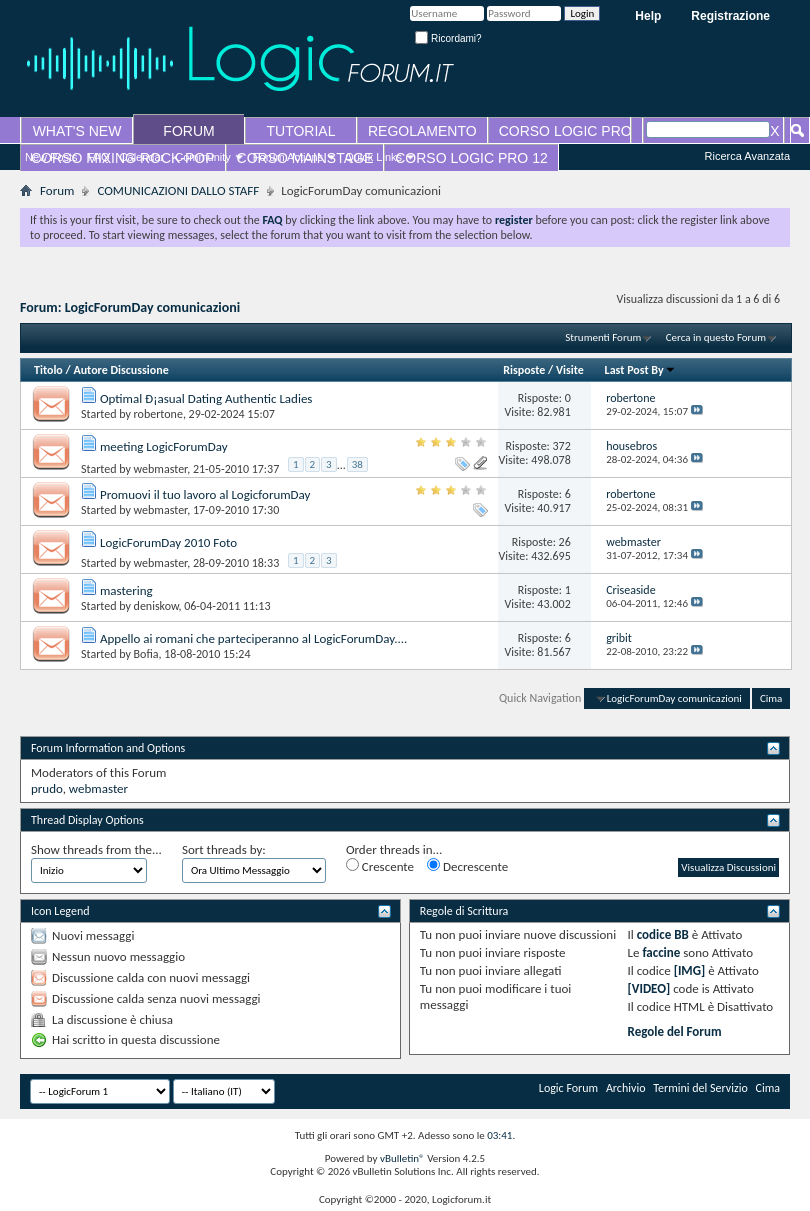 This screenshot has height=1211, width=810. Describe the element at coordinates (675, 1031) in the screenshot. I see `Regole del Forum` at that location.